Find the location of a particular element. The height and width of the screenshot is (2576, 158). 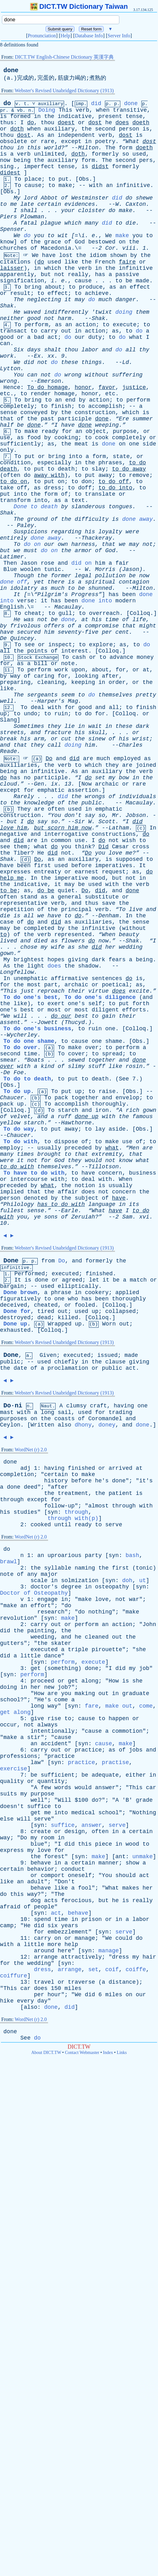

acts is located at coordinates (50, 1900).